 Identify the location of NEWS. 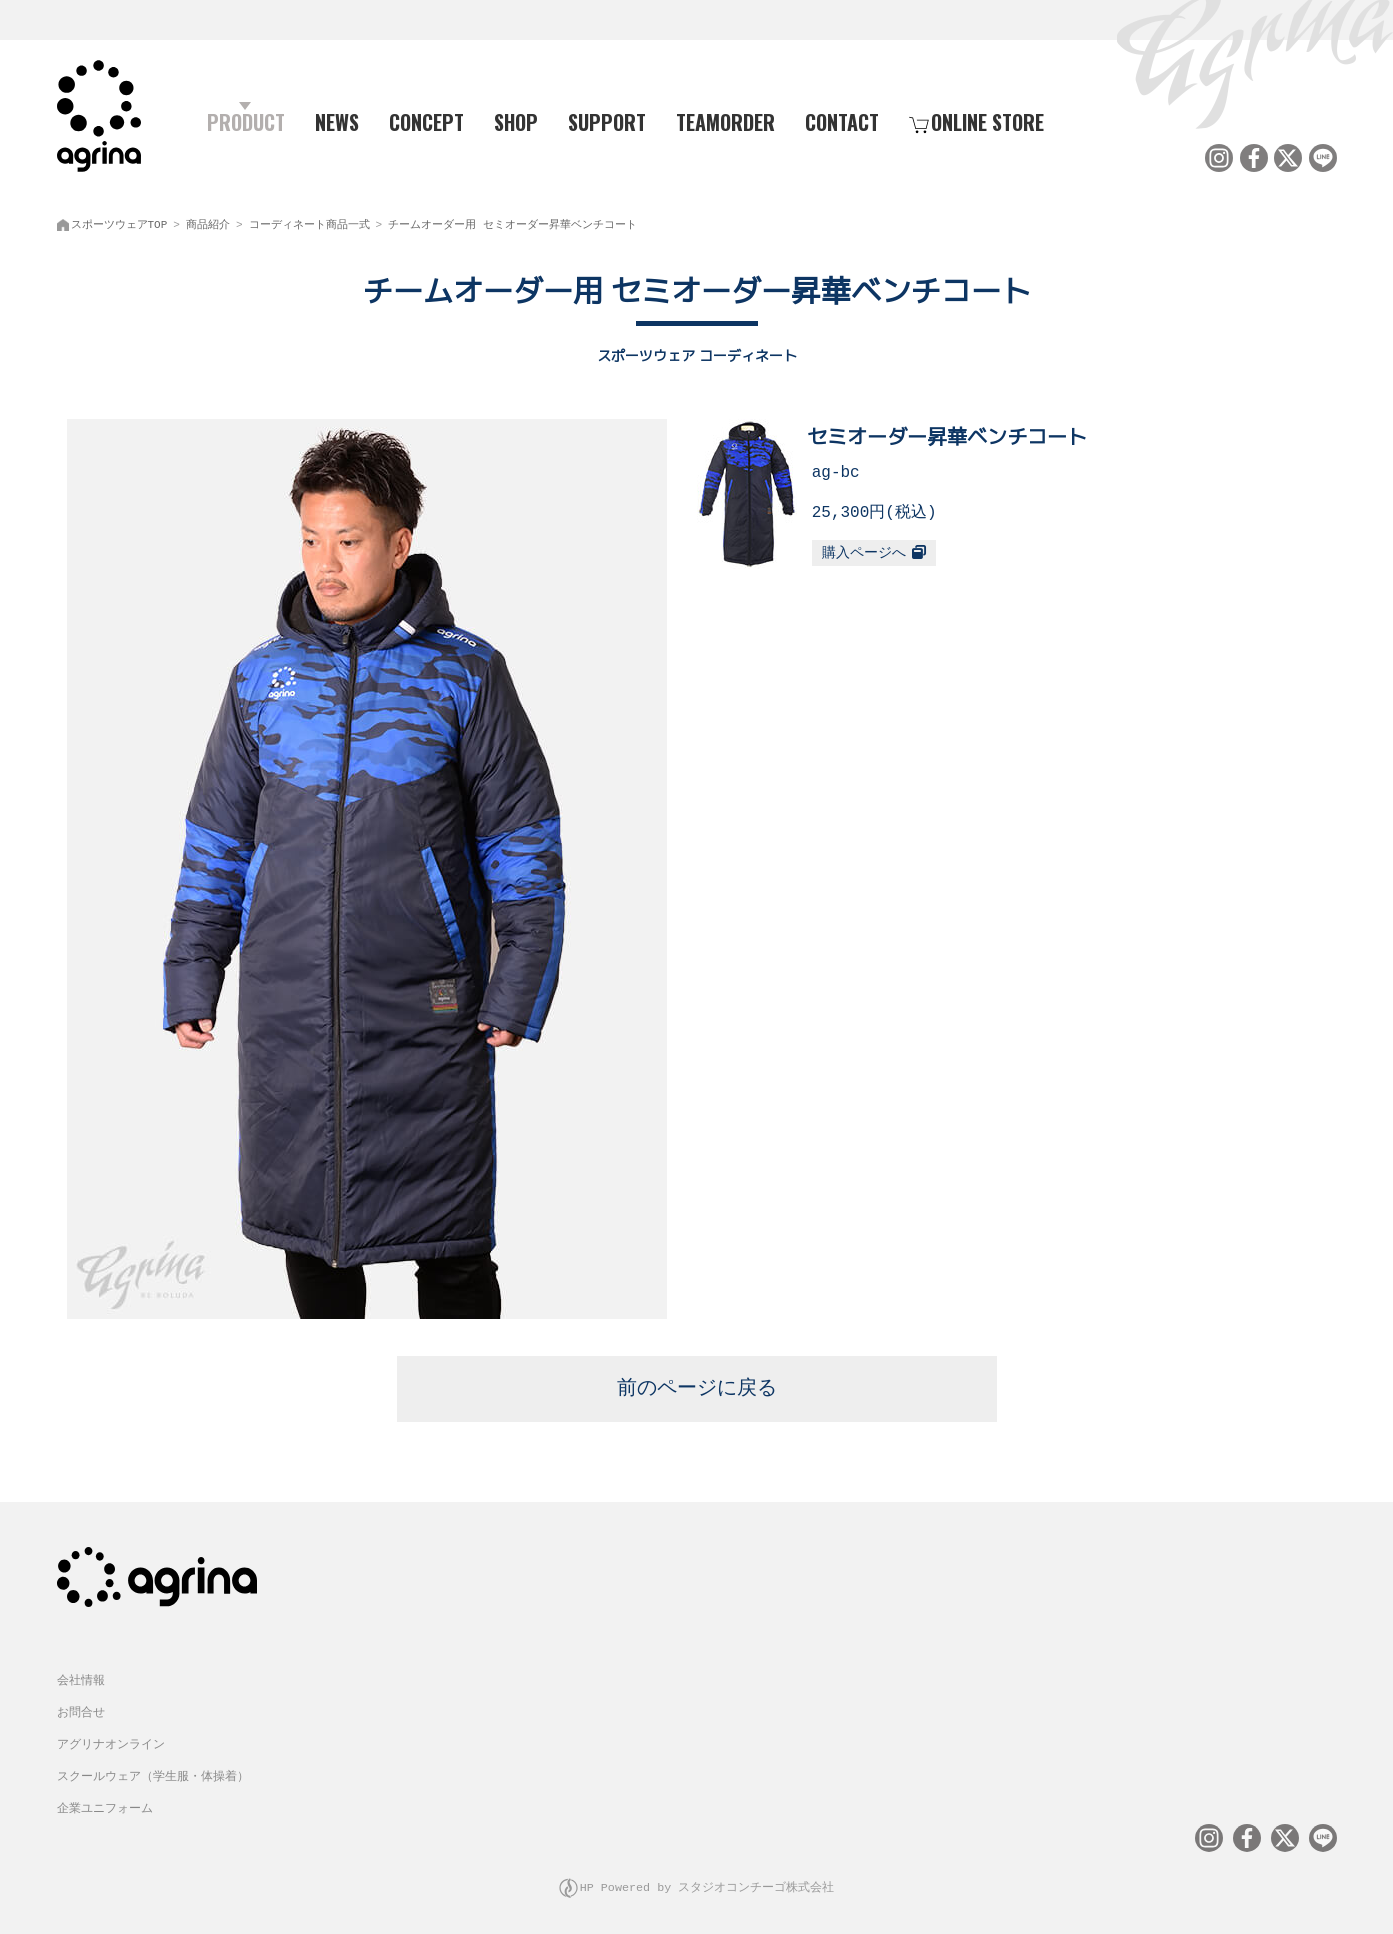
(337, 121).